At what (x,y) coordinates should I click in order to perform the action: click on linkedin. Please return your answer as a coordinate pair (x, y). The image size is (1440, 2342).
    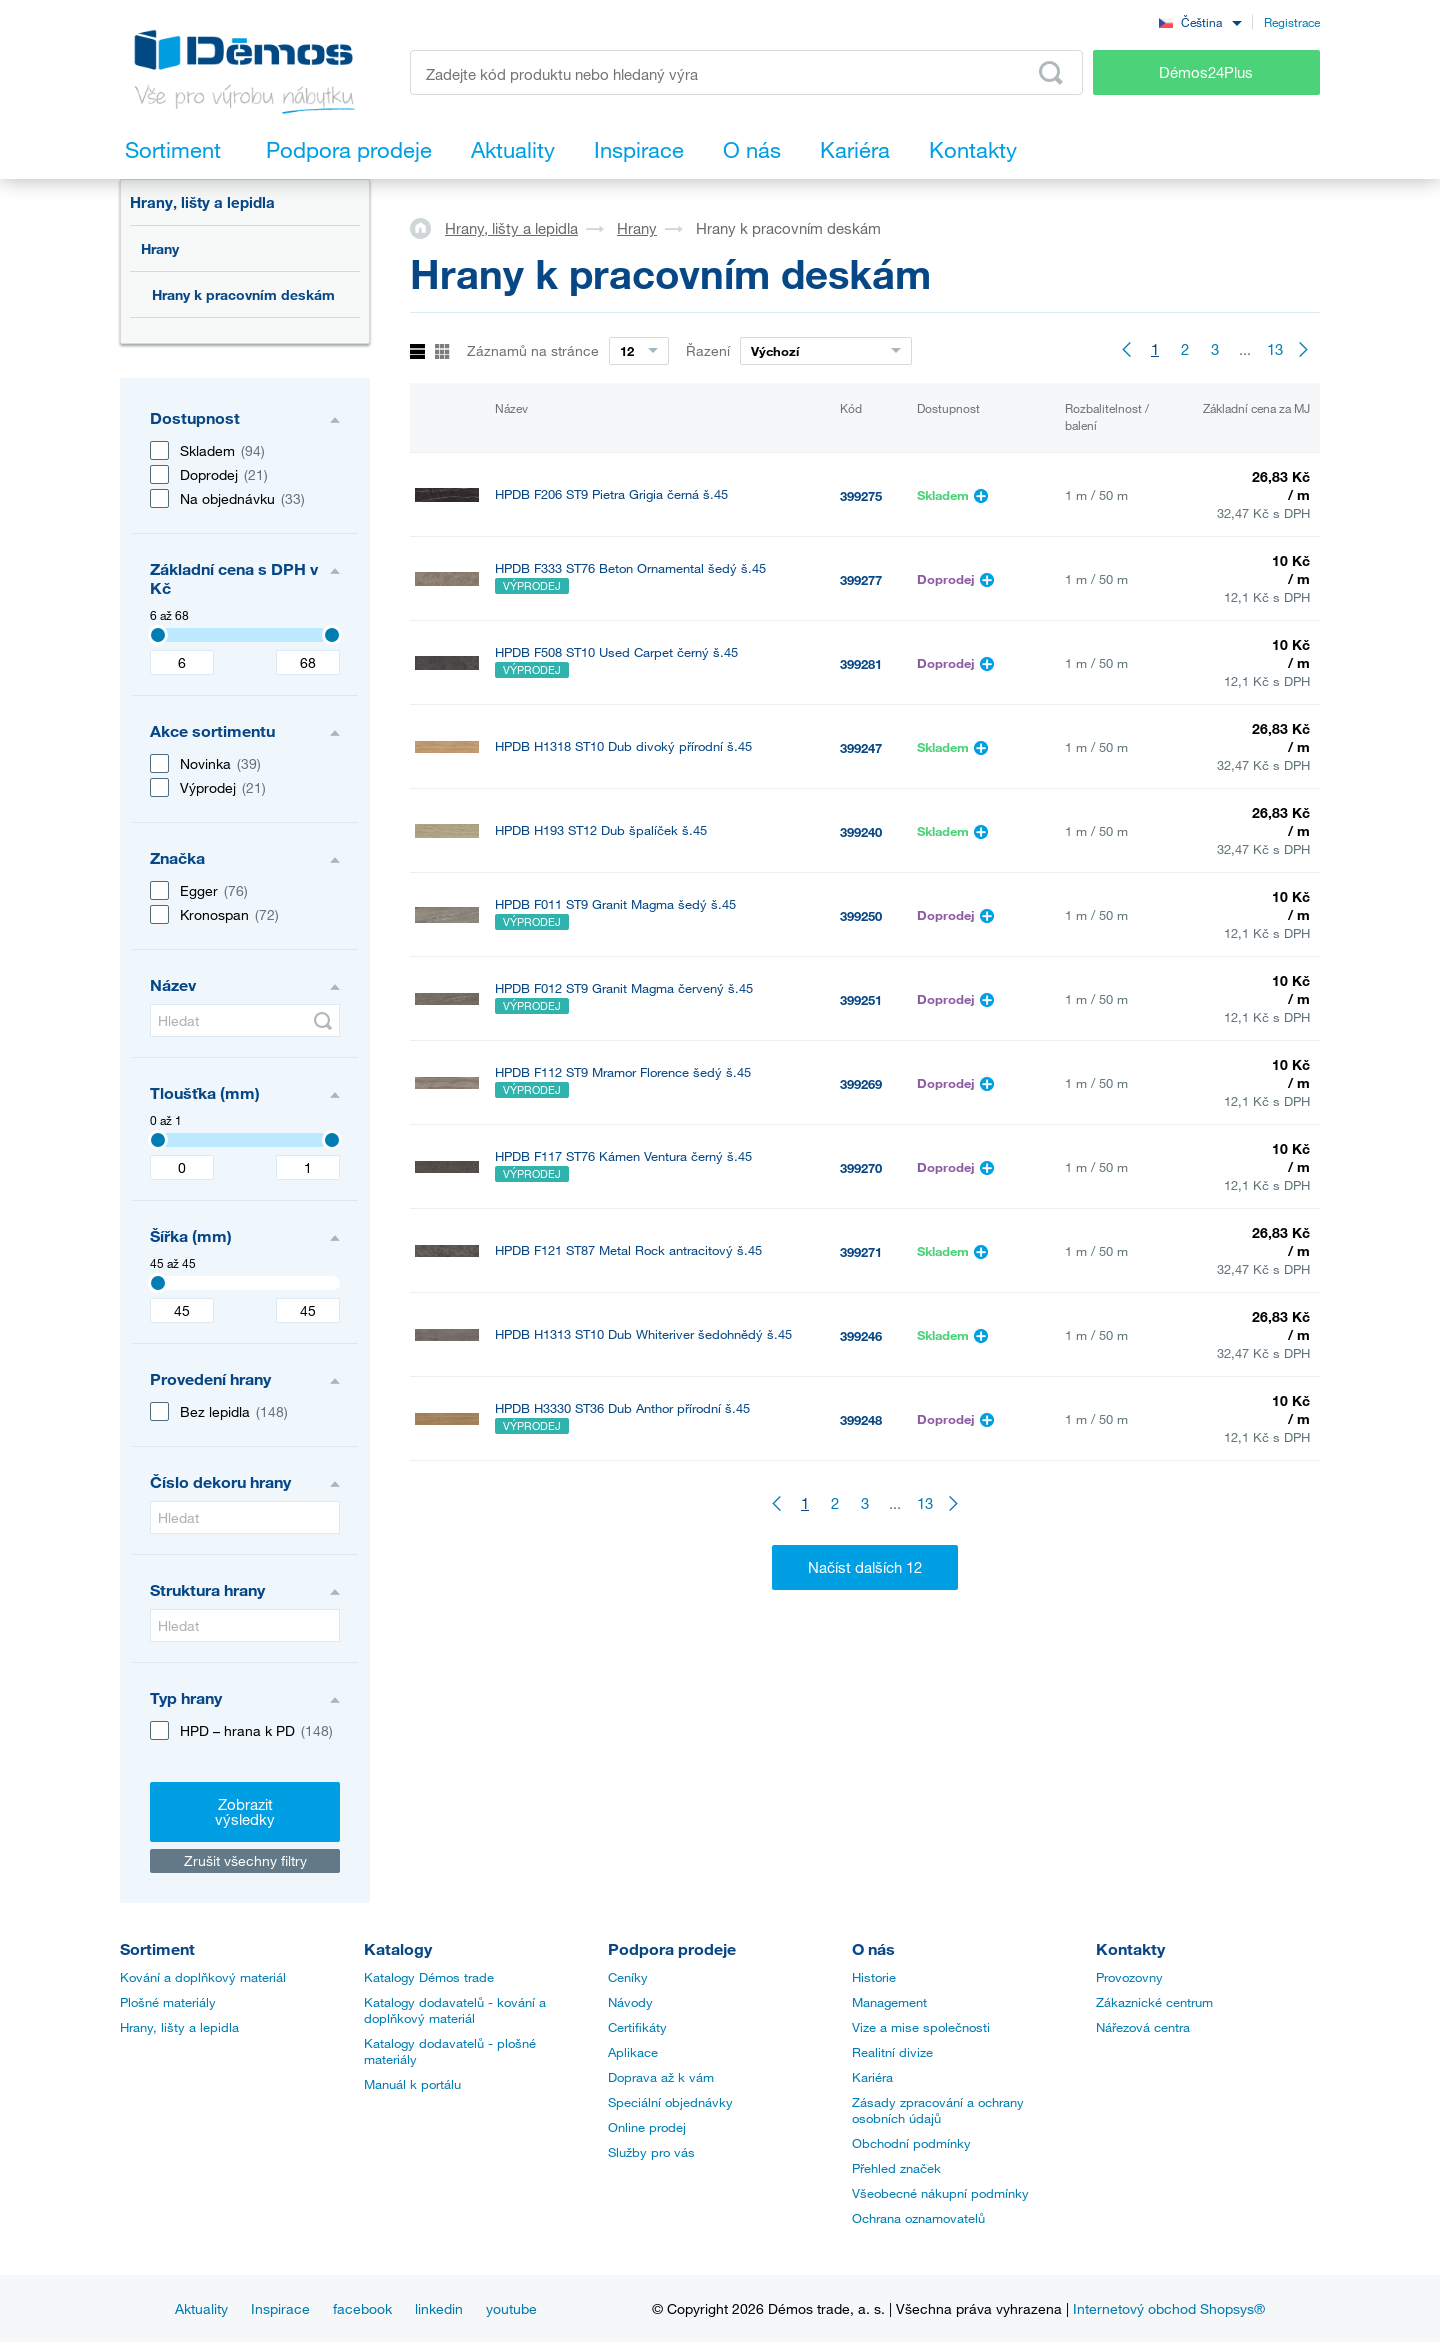
    Looking at the image, I should click on (439, 2308).